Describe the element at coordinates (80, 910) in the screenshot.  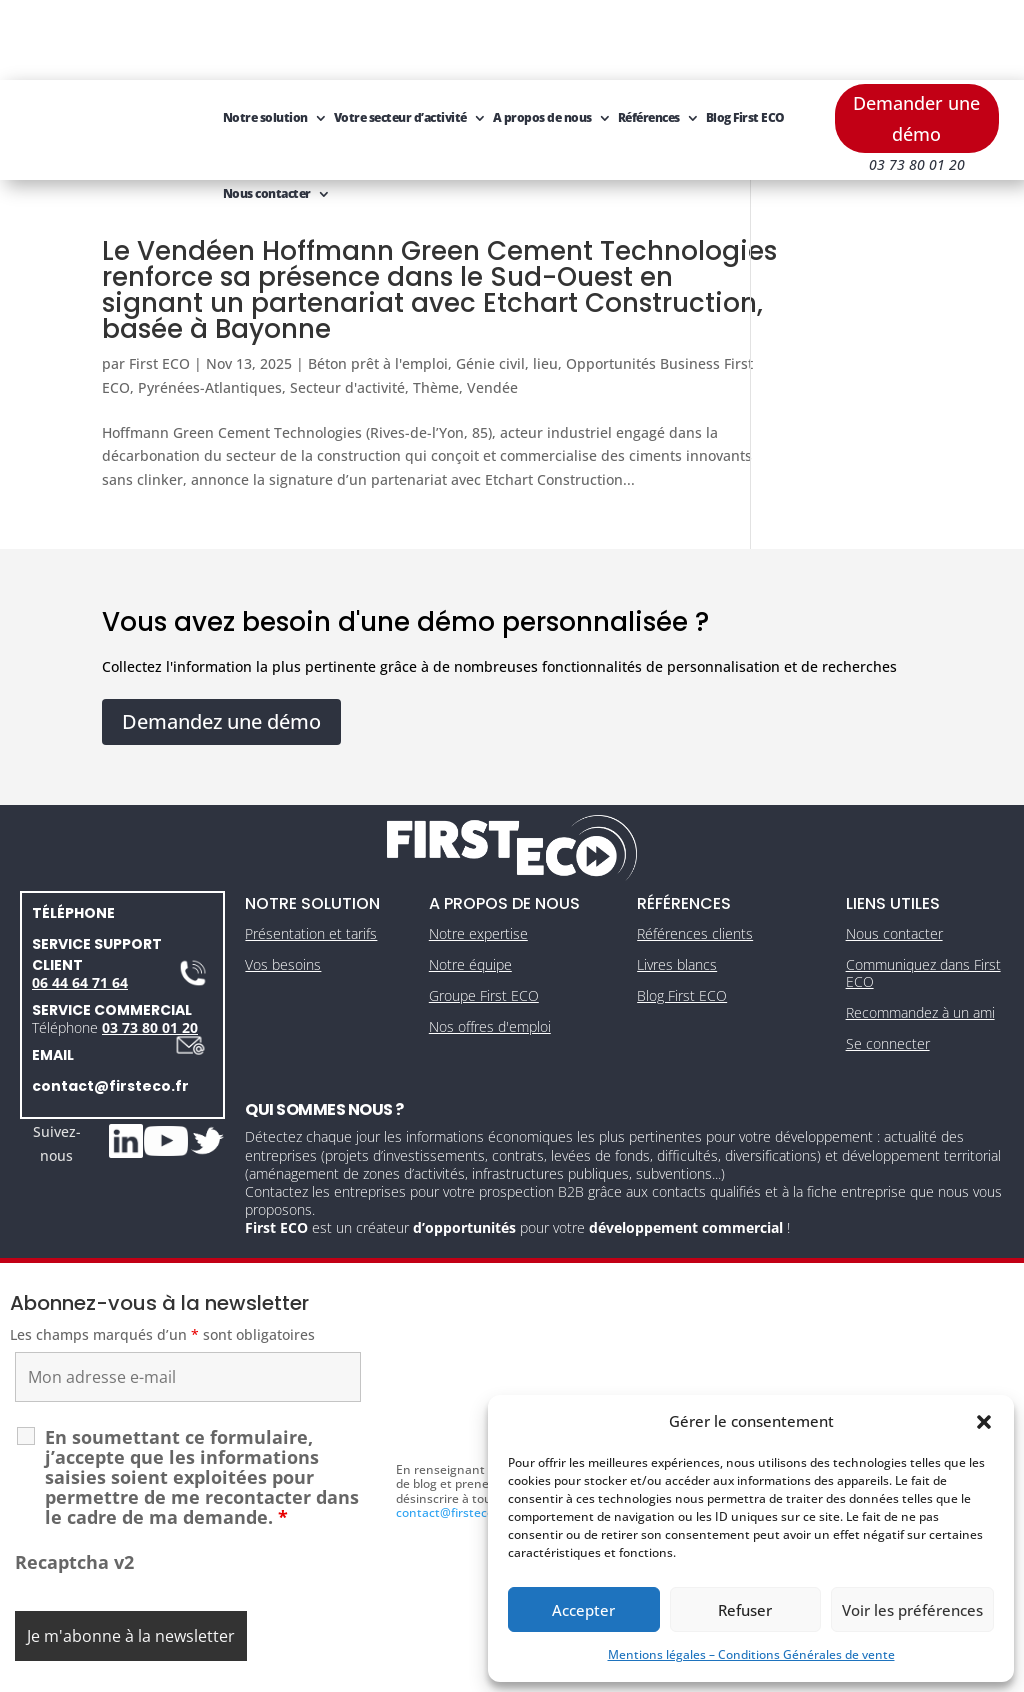
I see `06 44 64 71 64` at that location.